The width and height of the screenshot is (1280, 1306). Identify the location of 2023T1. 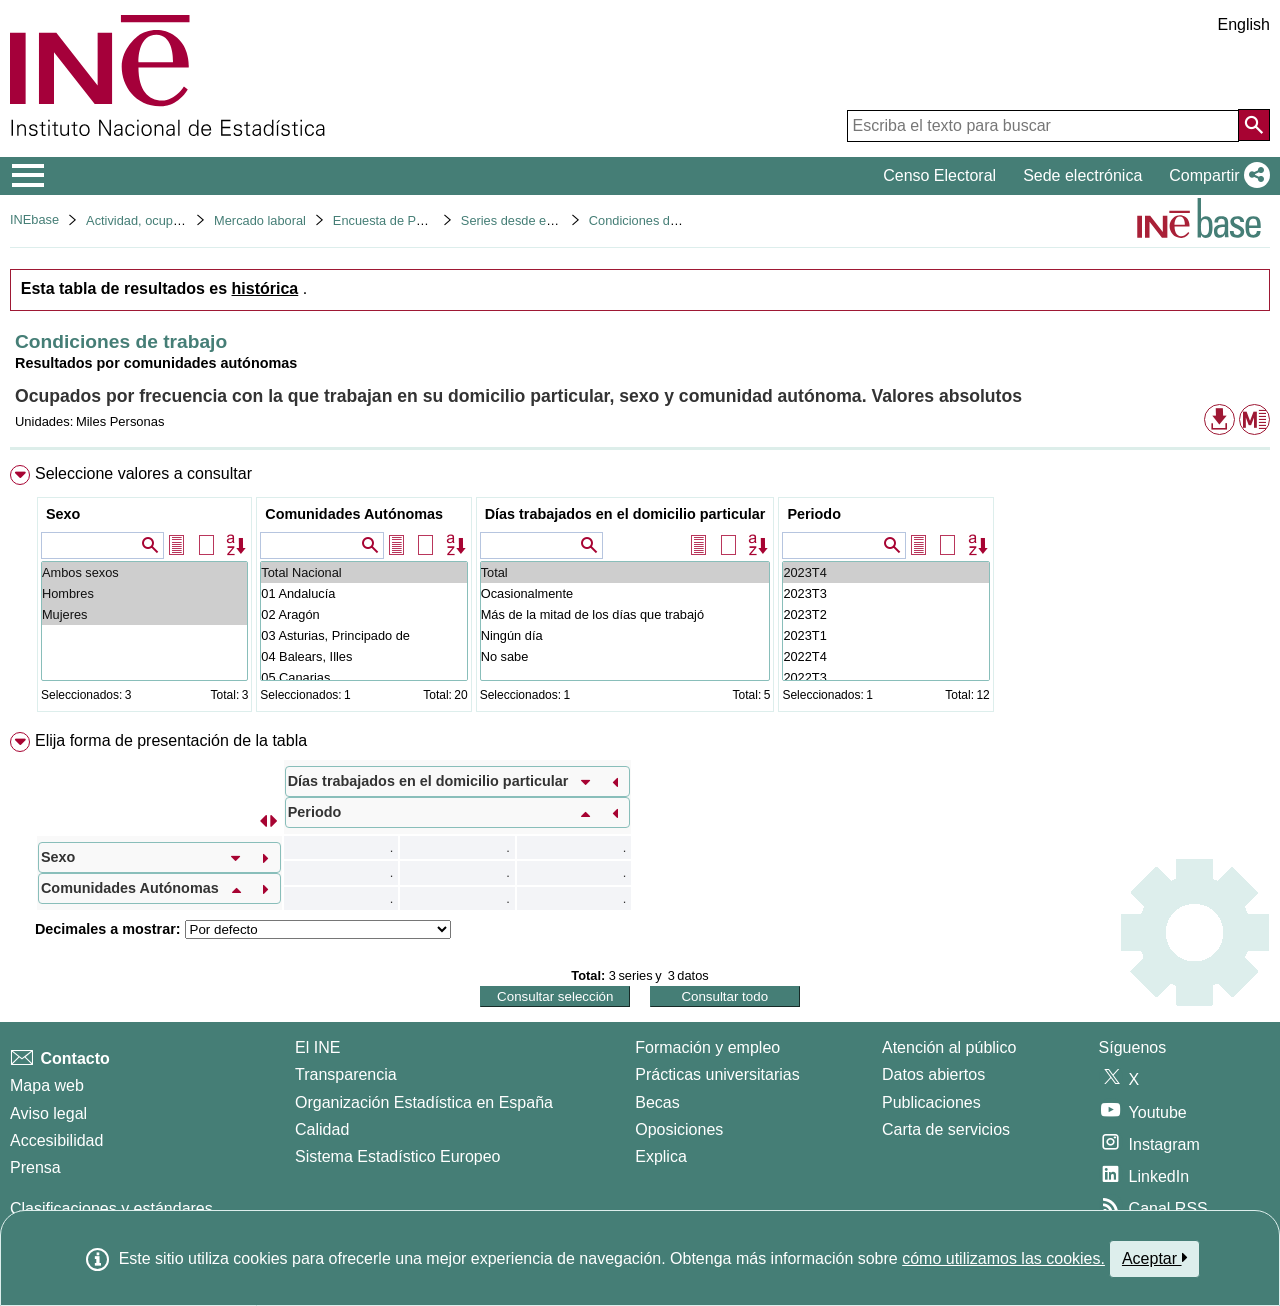
(885, 635).